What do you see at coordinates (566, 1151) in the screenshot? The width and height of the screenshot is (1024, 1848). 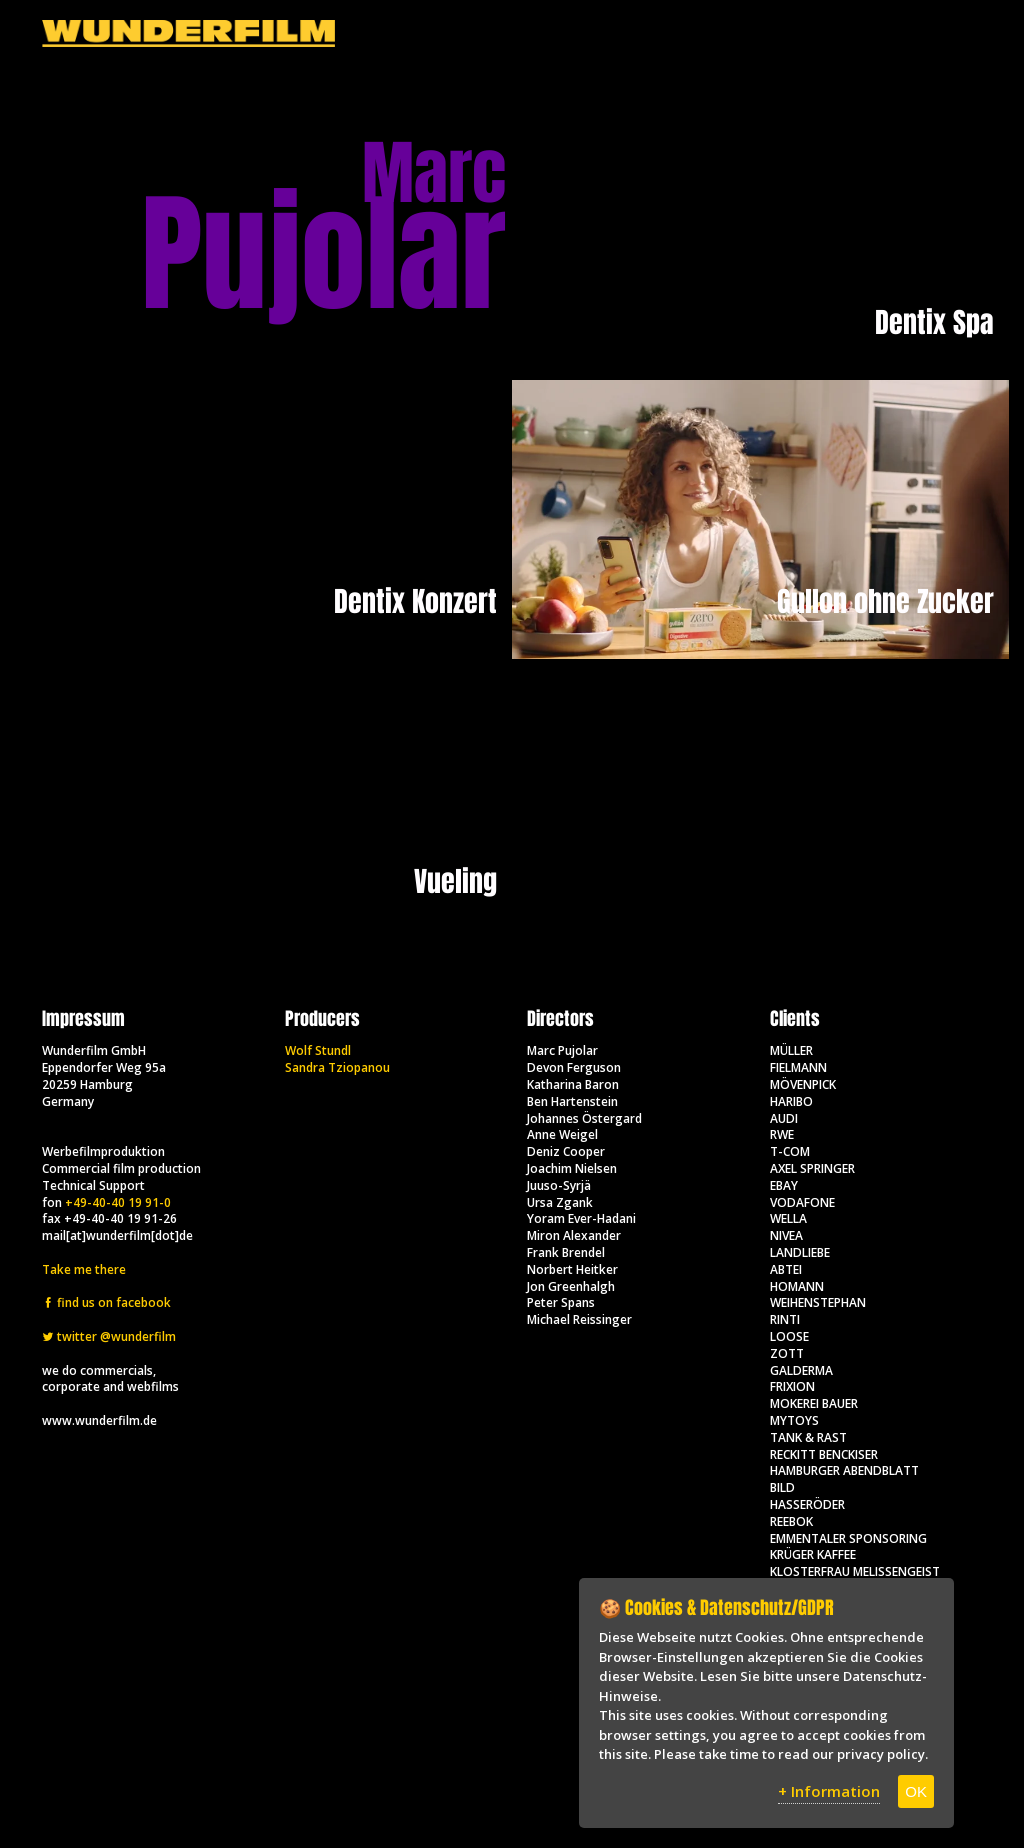 I see `Deniz Cooper` at bounding box center [566, 1151].